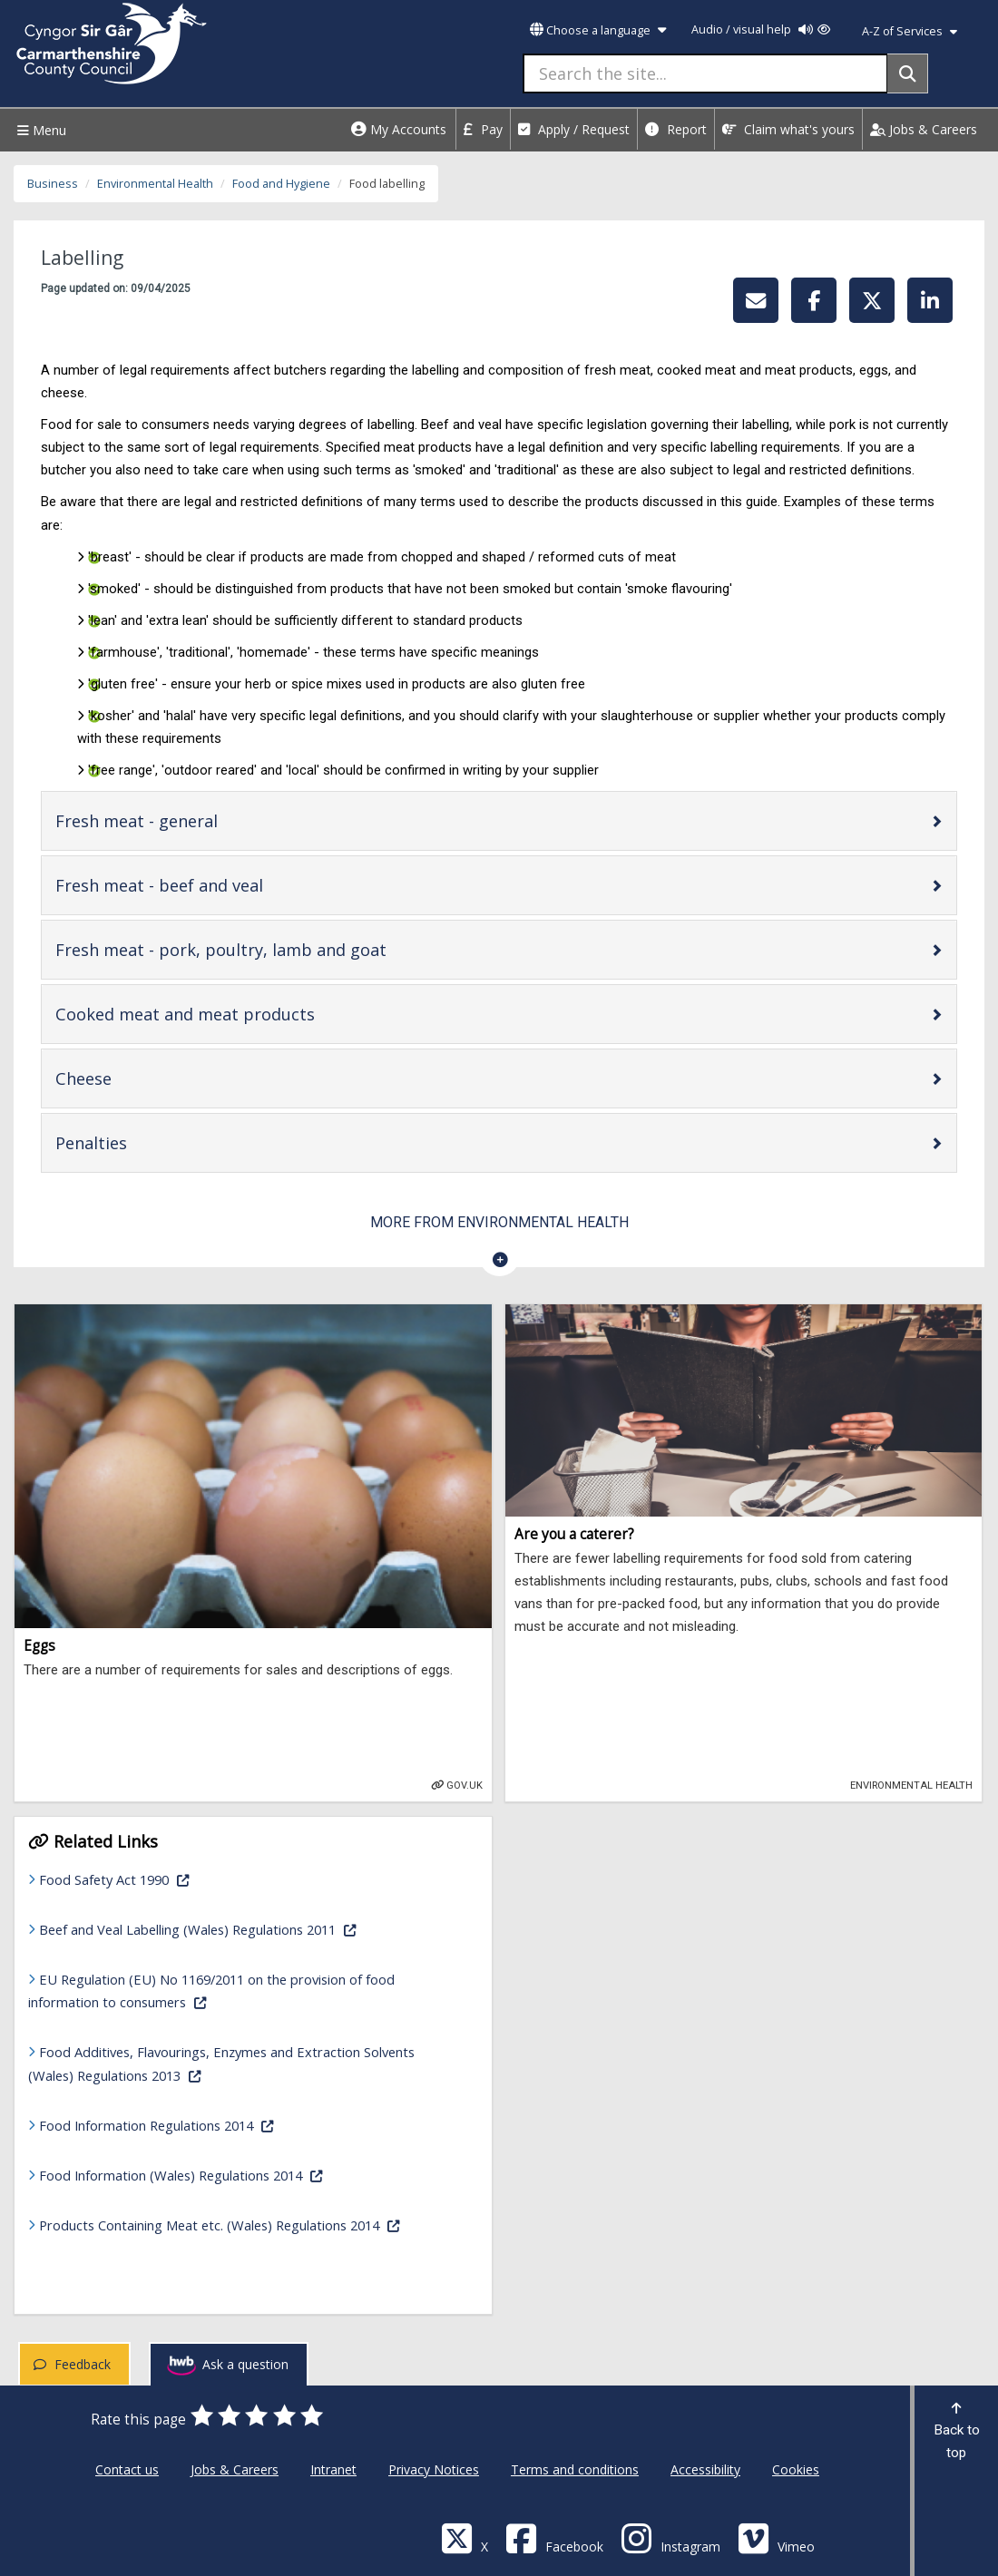 Image resolution: width=998 pixels, height=2576 pixels. Describe the element at coordinates (249, 1927) in the screenshot. I see `Beef and Veal Labelling (Wales) Regulations 2011` at that location.